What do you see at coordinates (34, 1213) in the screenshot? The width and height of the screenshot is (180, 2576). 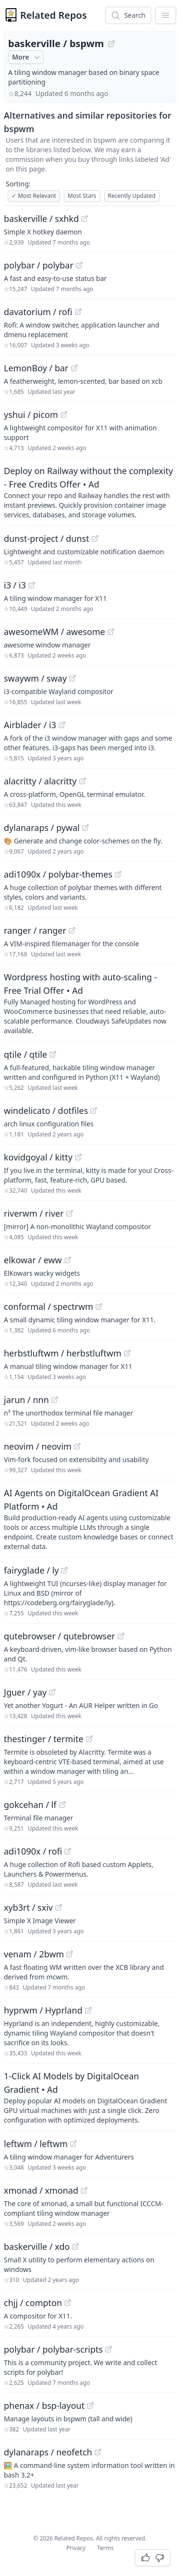 I see `riverwm / river` at bounding box center [34, 1213].